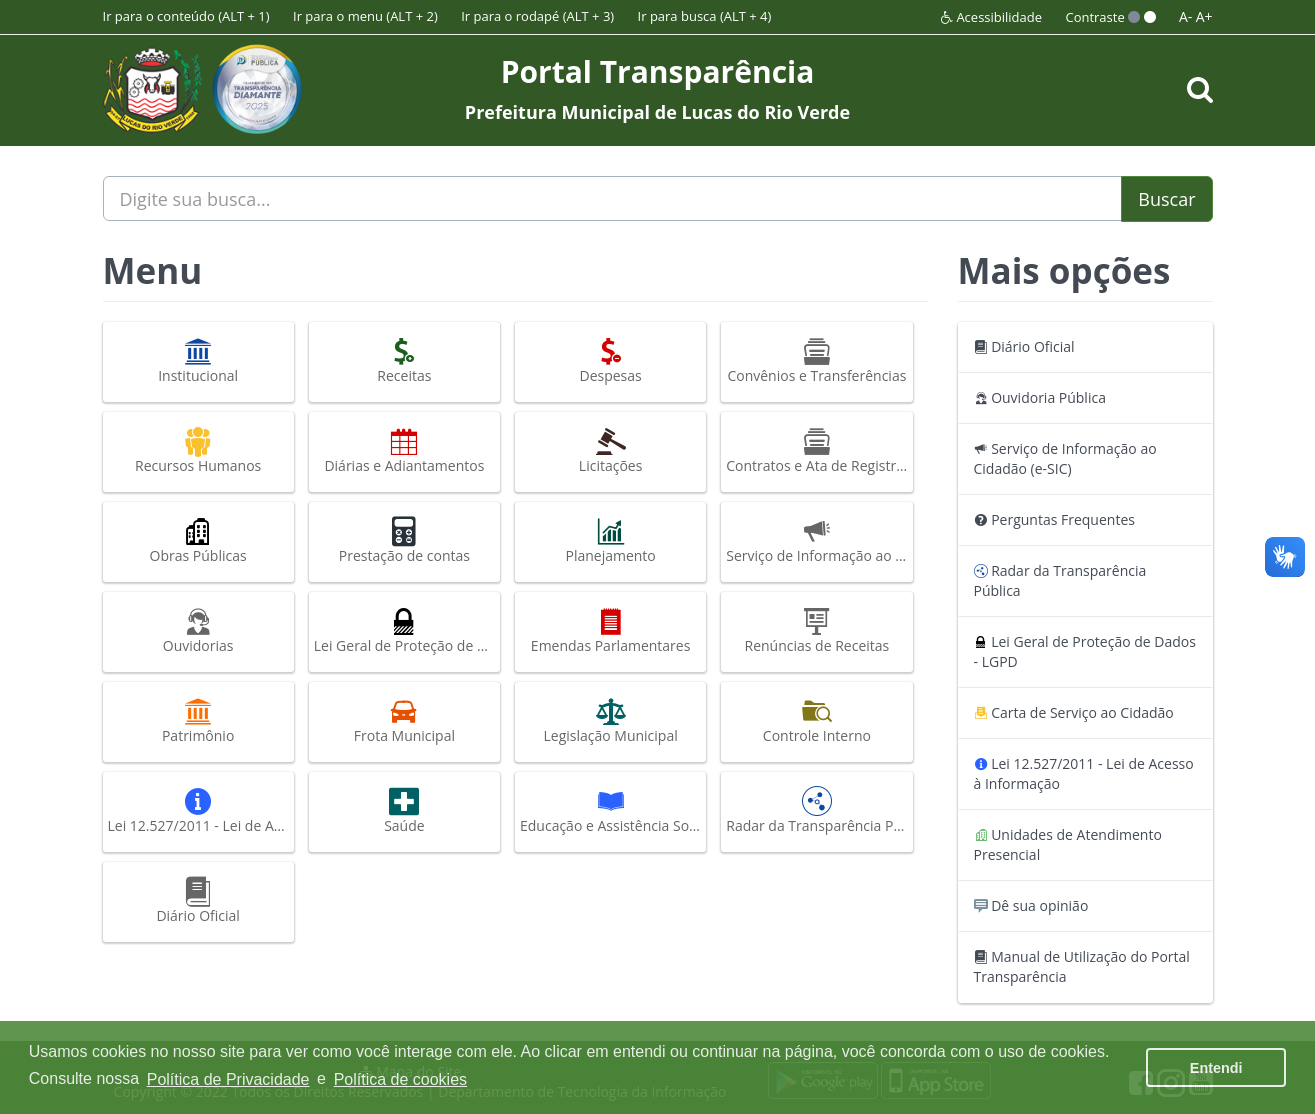 The height and width of the screenshot is (1114, 1315). Describe the element at coordinates (1068, 844) in the screenshot. I see `Unidades de Atendimento Presencial` at that location.